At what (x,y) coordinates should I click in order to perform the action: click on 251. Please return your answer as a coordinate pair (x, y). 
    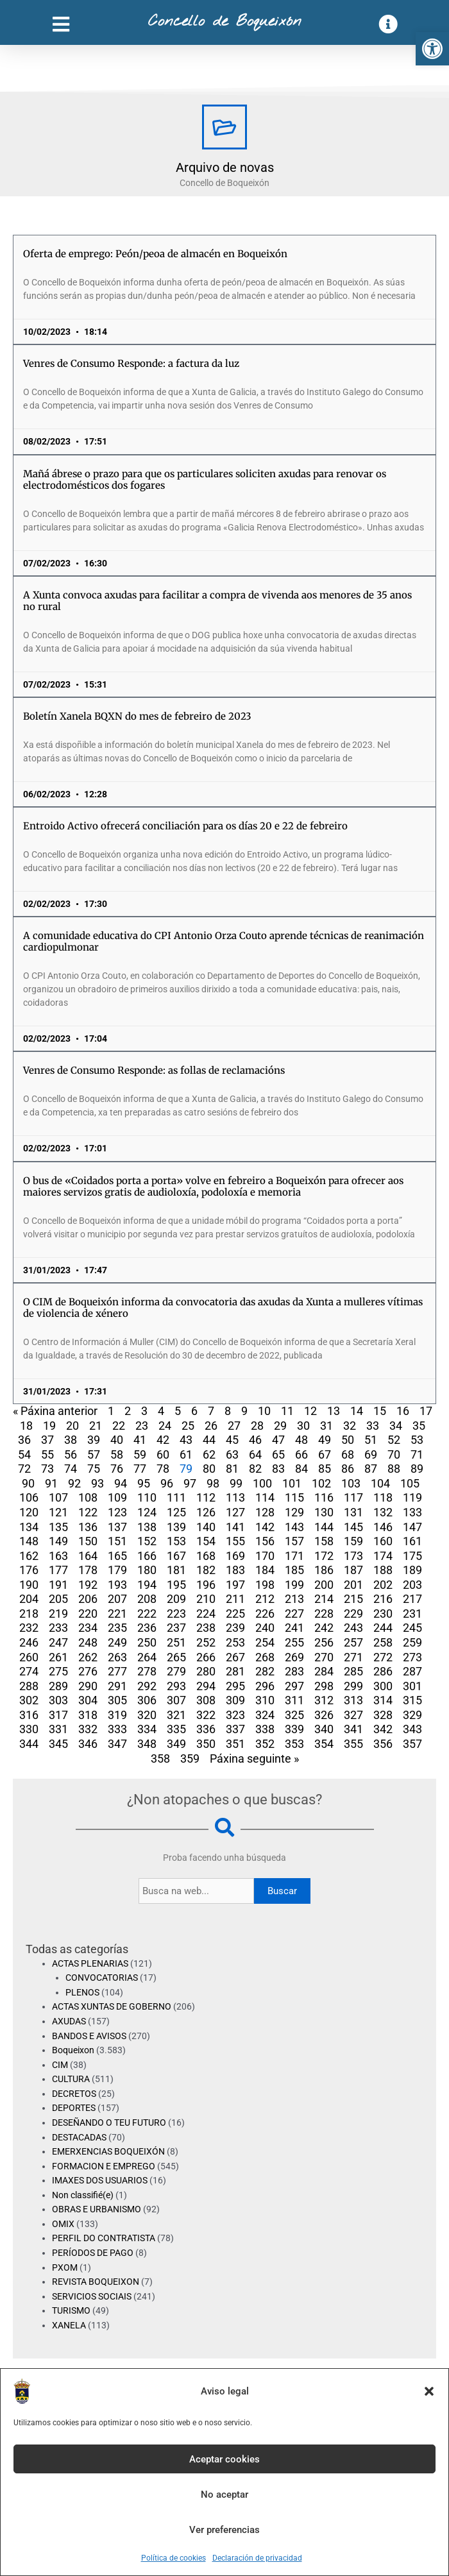
    Looking at the image, I should click on (176, 1642).